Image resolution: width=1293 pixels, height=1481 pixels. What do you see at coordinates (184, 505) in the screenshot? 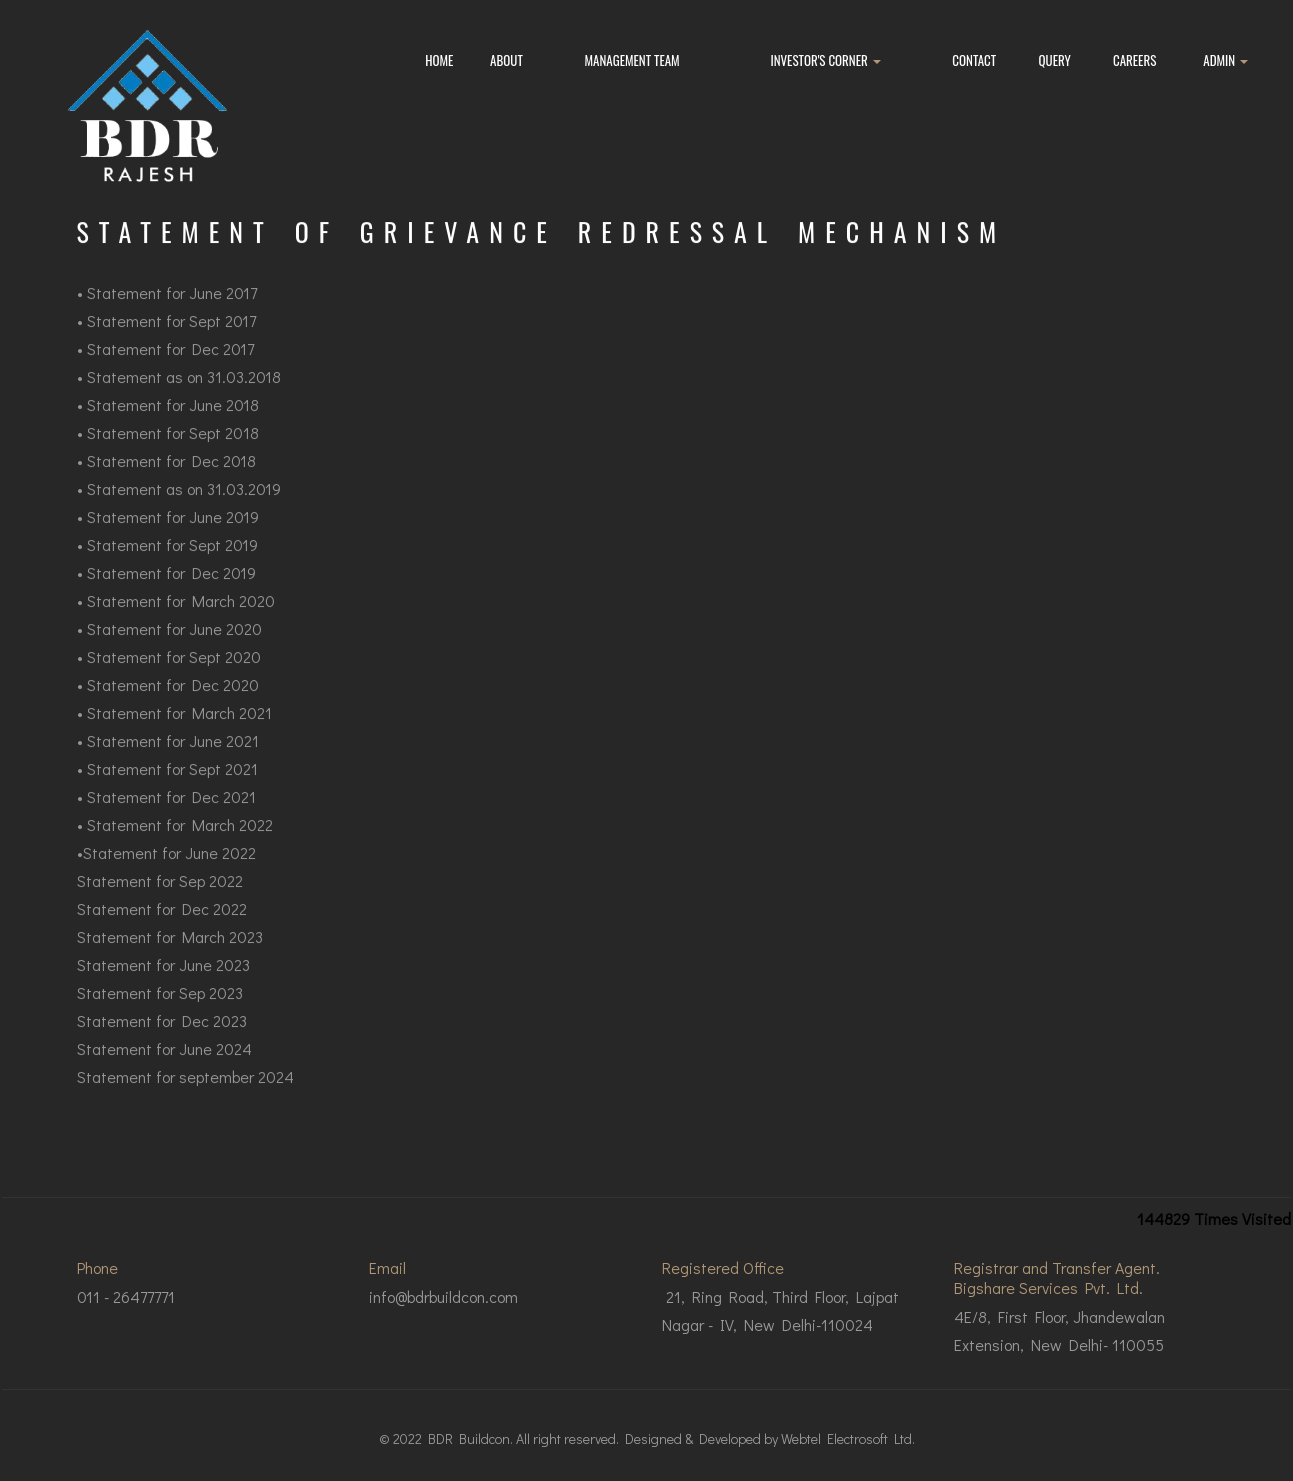
I see `Statement as on 31.03.2019` at bounding box center [184, 505].